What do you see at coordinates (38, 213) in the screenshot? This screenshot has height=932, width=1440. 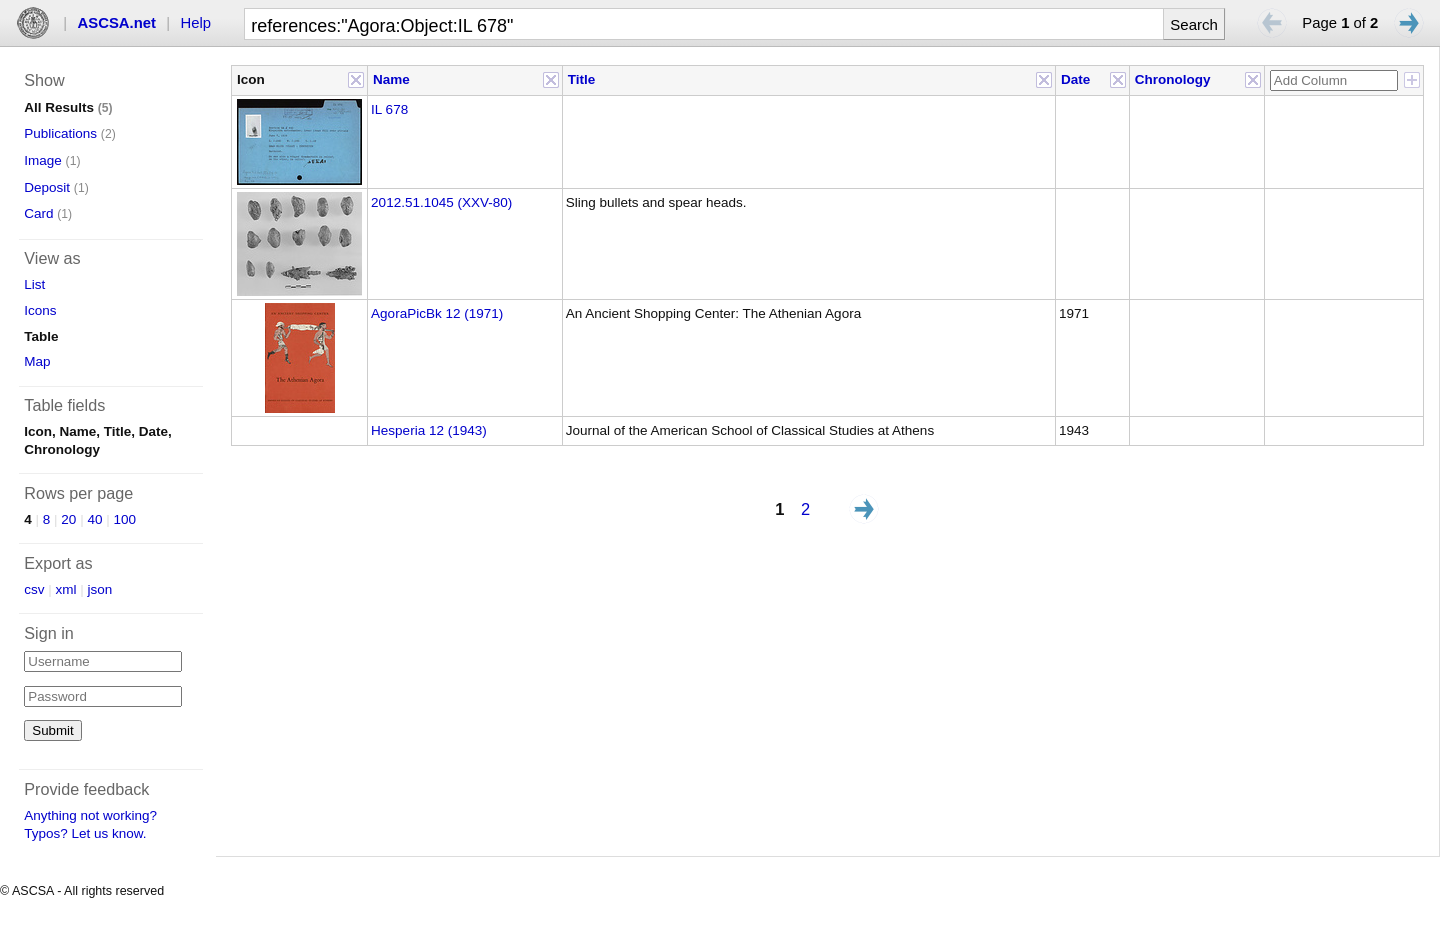 I see `Card` at bounding box center [38, 213].